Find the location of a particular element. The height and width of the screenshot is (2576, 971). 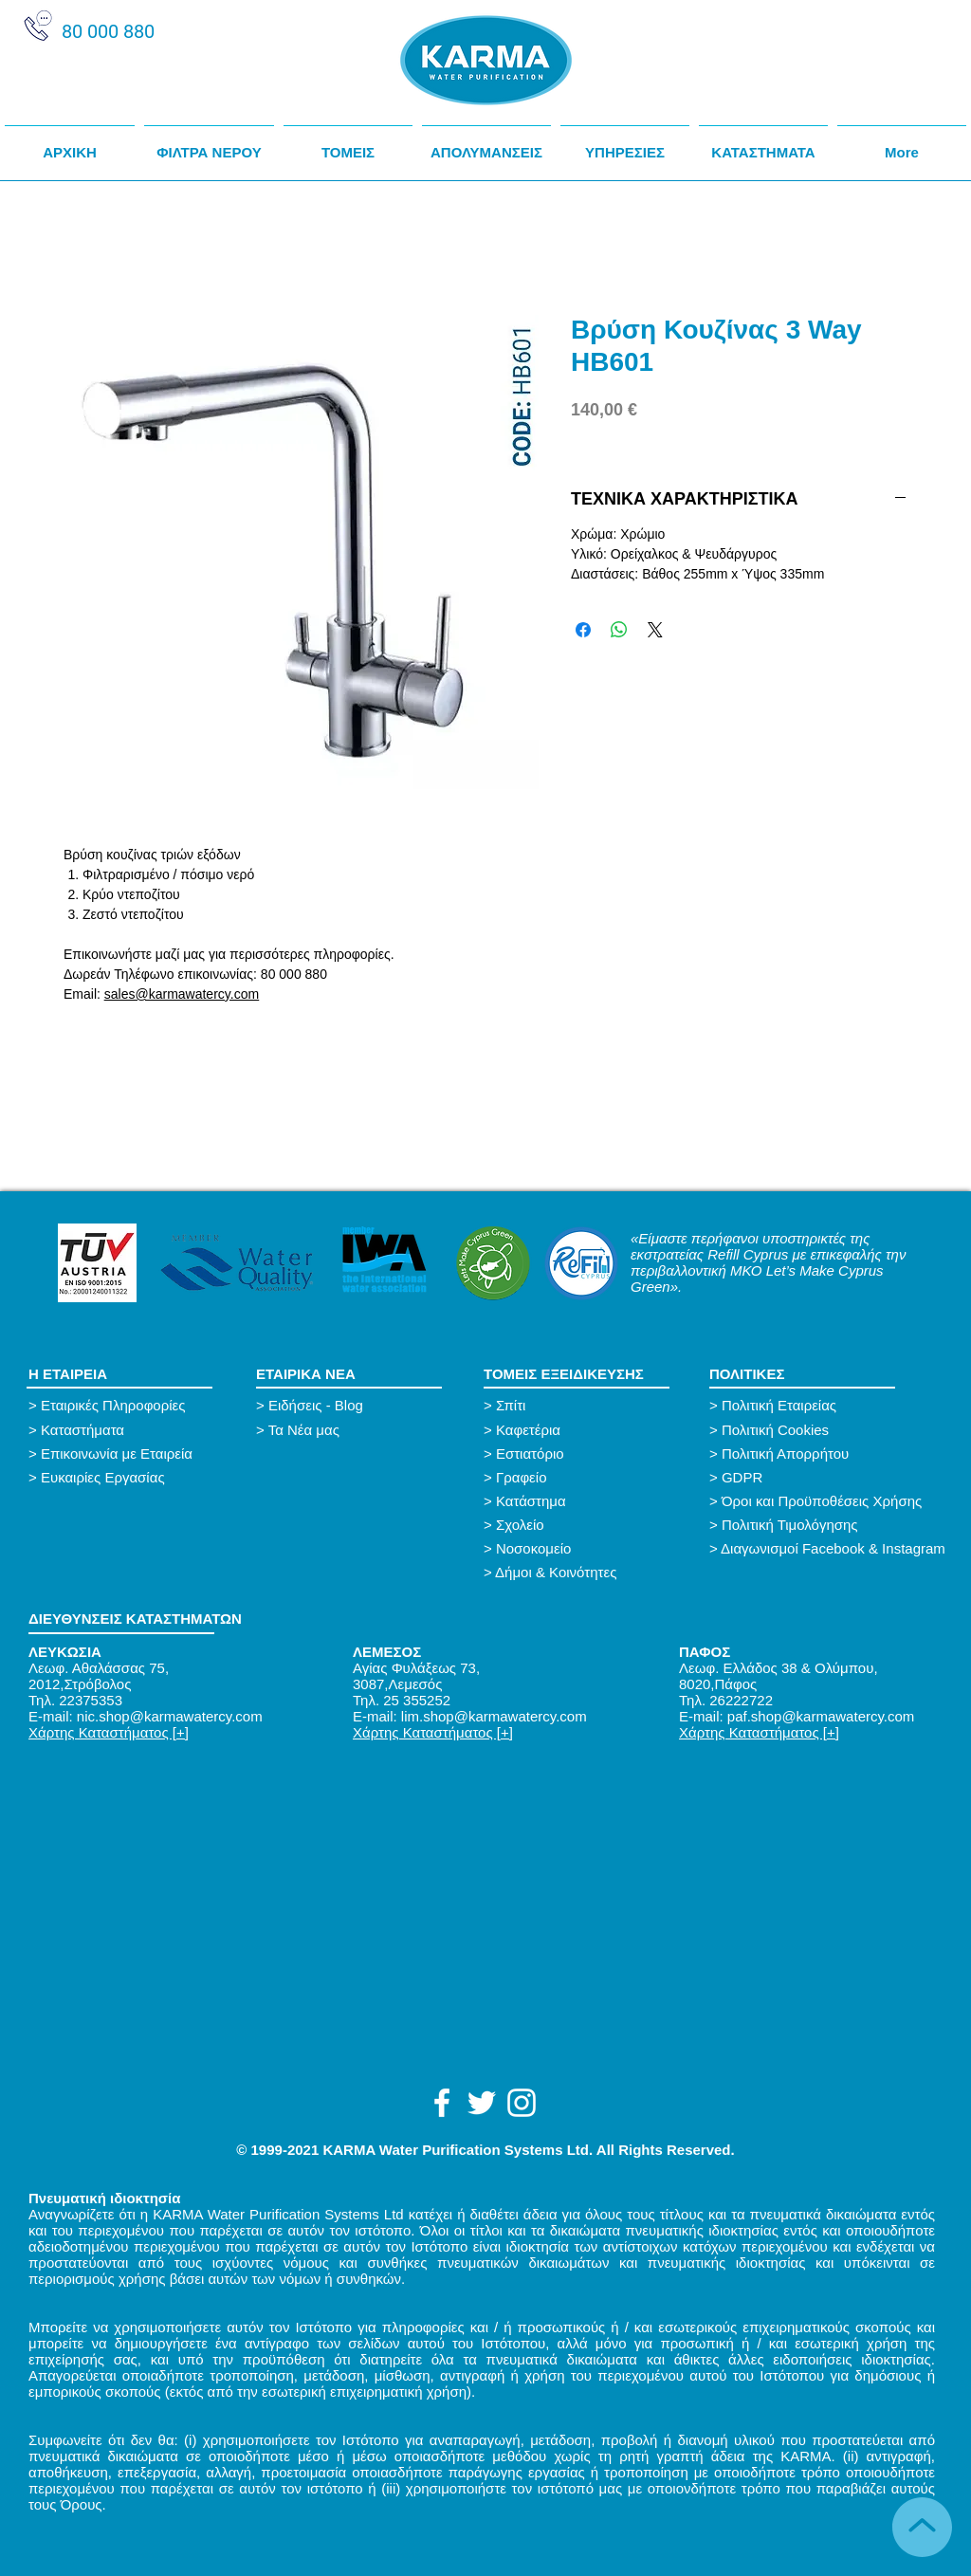

[> Κατάστημα] is located at coordinates (587, 1501).